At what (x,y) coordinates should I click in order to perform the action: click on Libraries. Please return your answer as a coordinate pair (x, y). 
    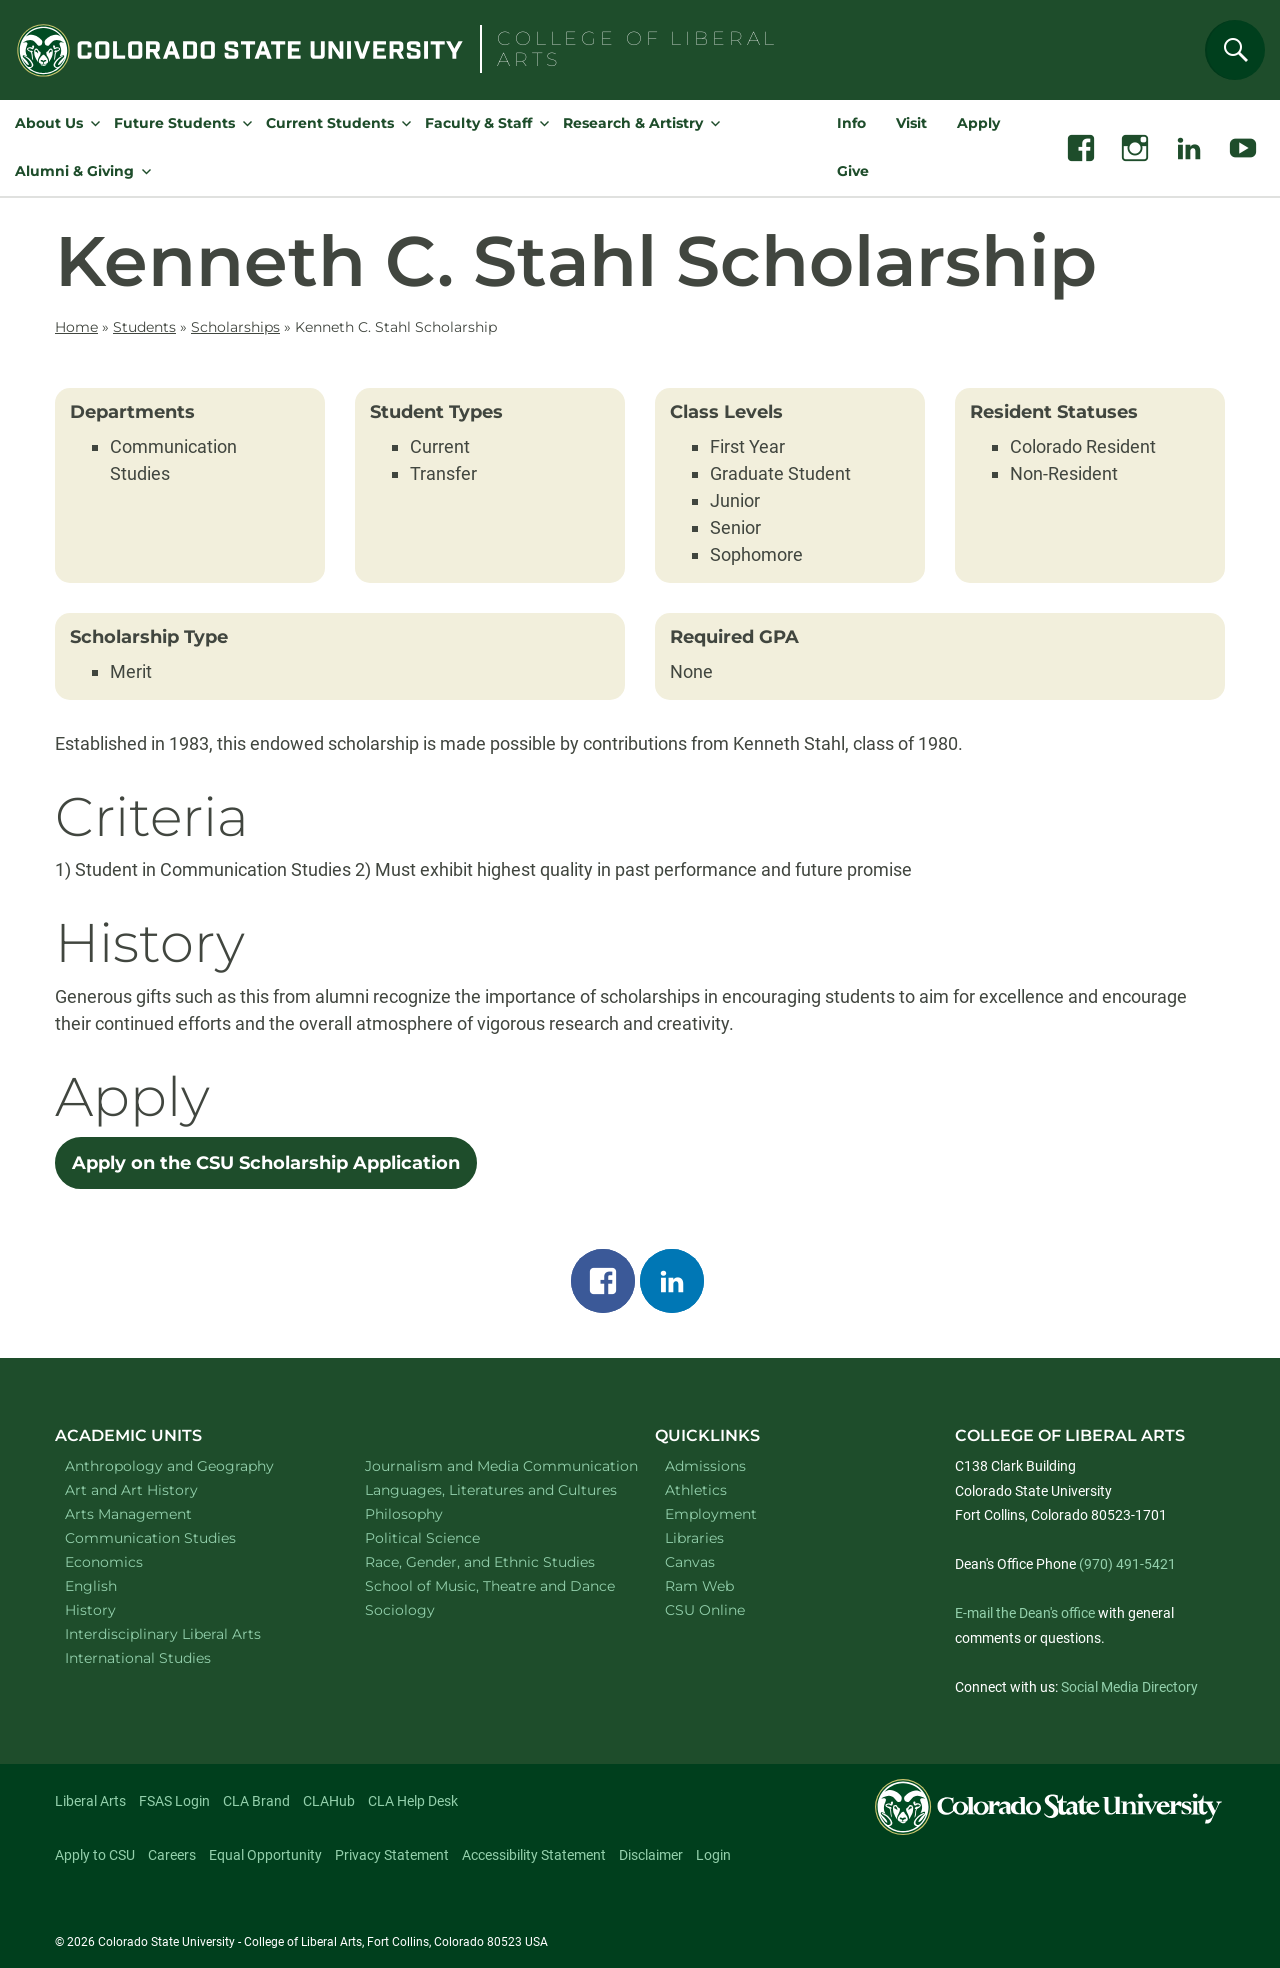
    Looking at the image, I should click on (694, 1538).